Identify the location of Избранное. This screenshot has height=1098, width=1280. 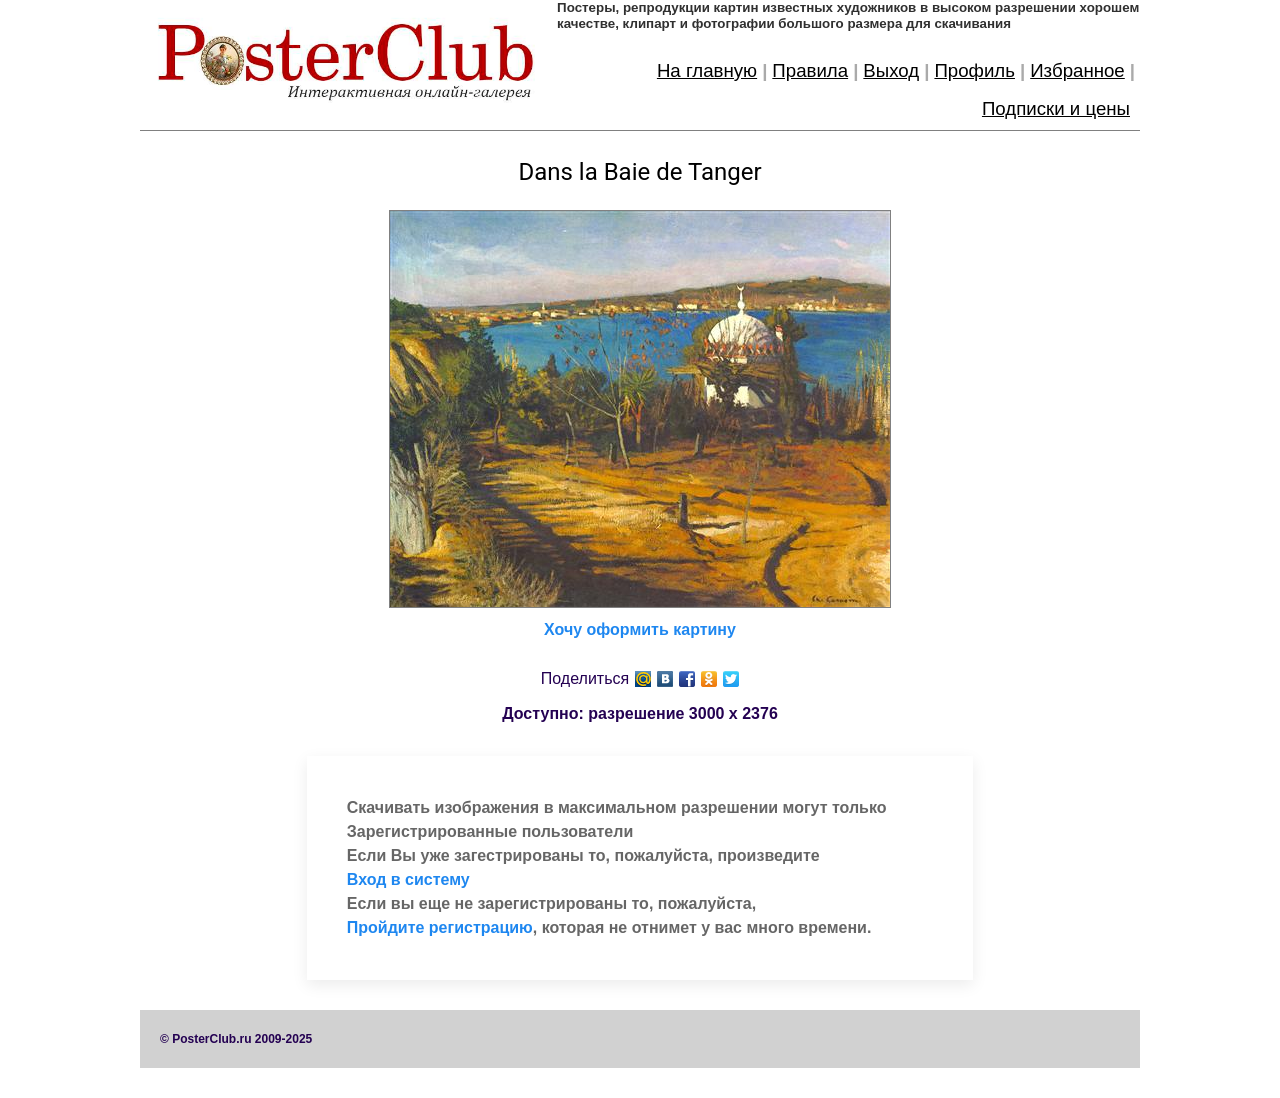
(1077, 70).